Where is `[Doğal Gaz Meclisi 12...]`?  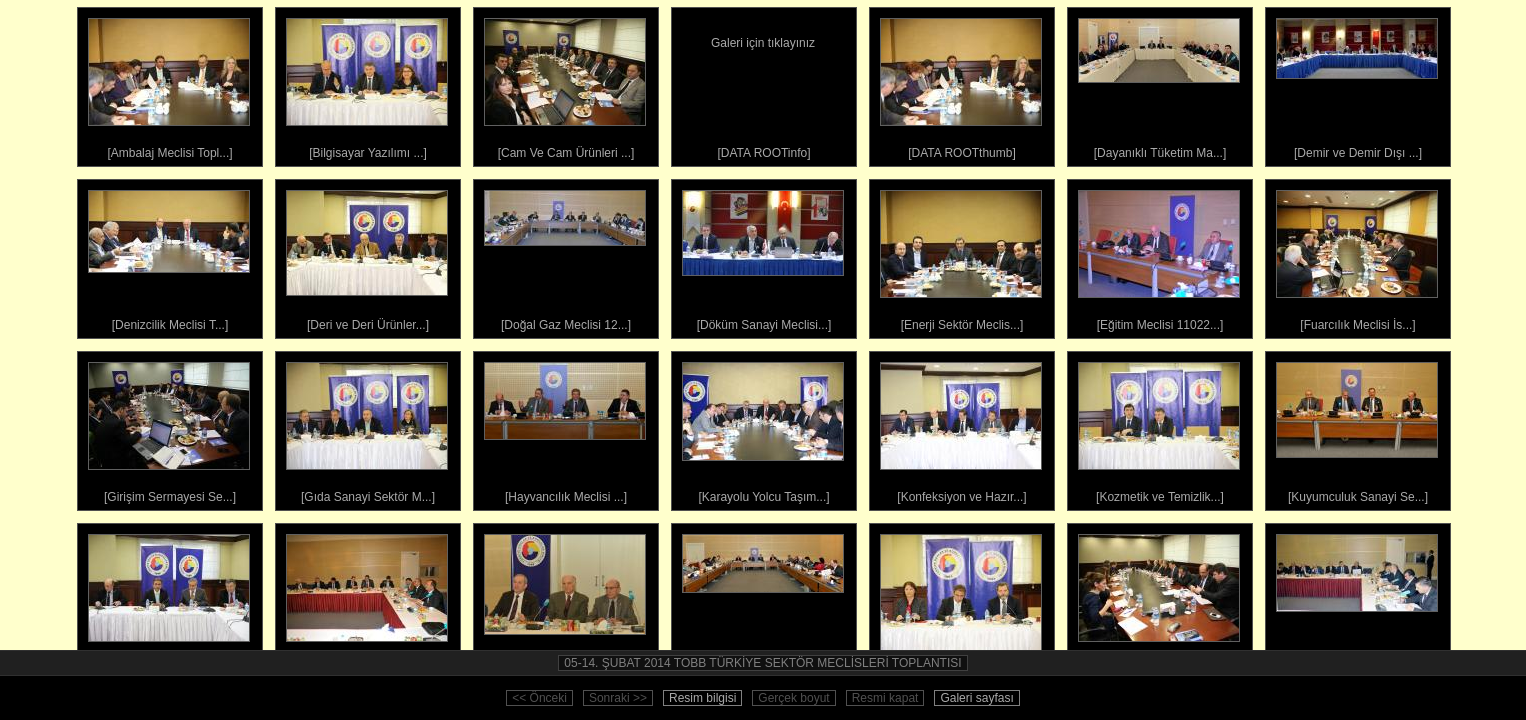 [Doğal Gaz Meclisi 12...] is located at coordinates (565, 256).